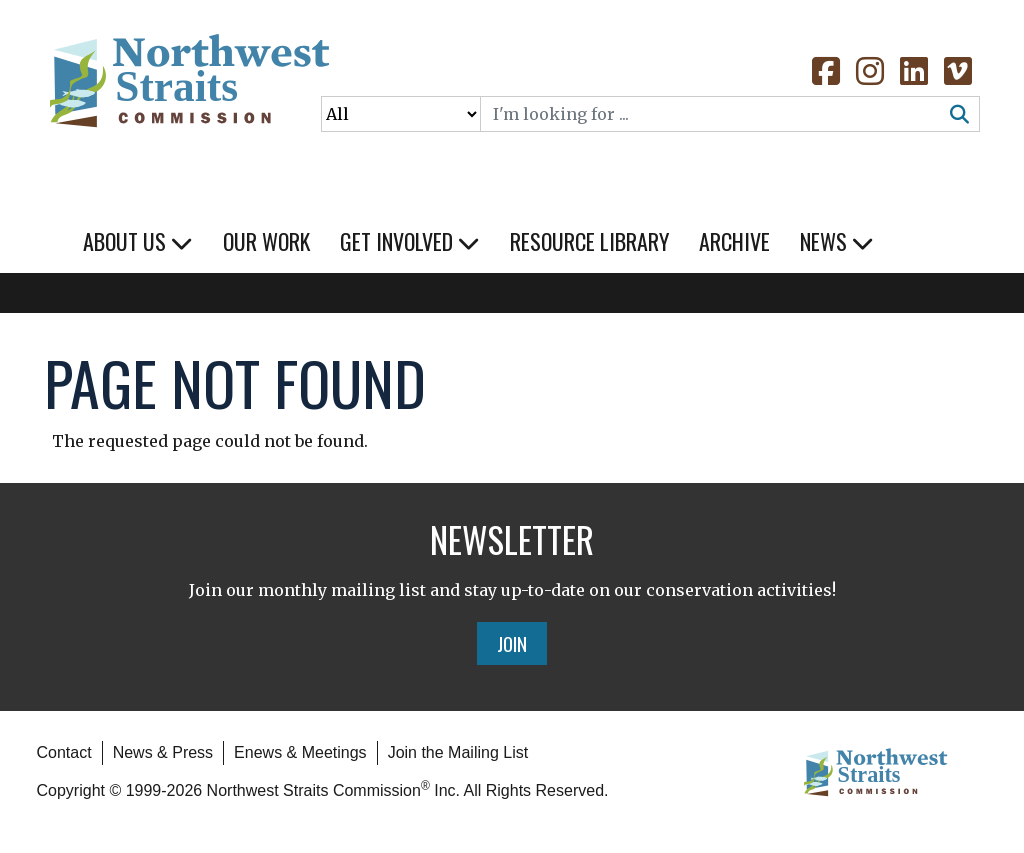 The width and height of the screenshot is (1024, 853). What do you see at coordinates (300, 752) in the screenshot?
I see `Enews & Meetings` at bounding box center [300, 752].